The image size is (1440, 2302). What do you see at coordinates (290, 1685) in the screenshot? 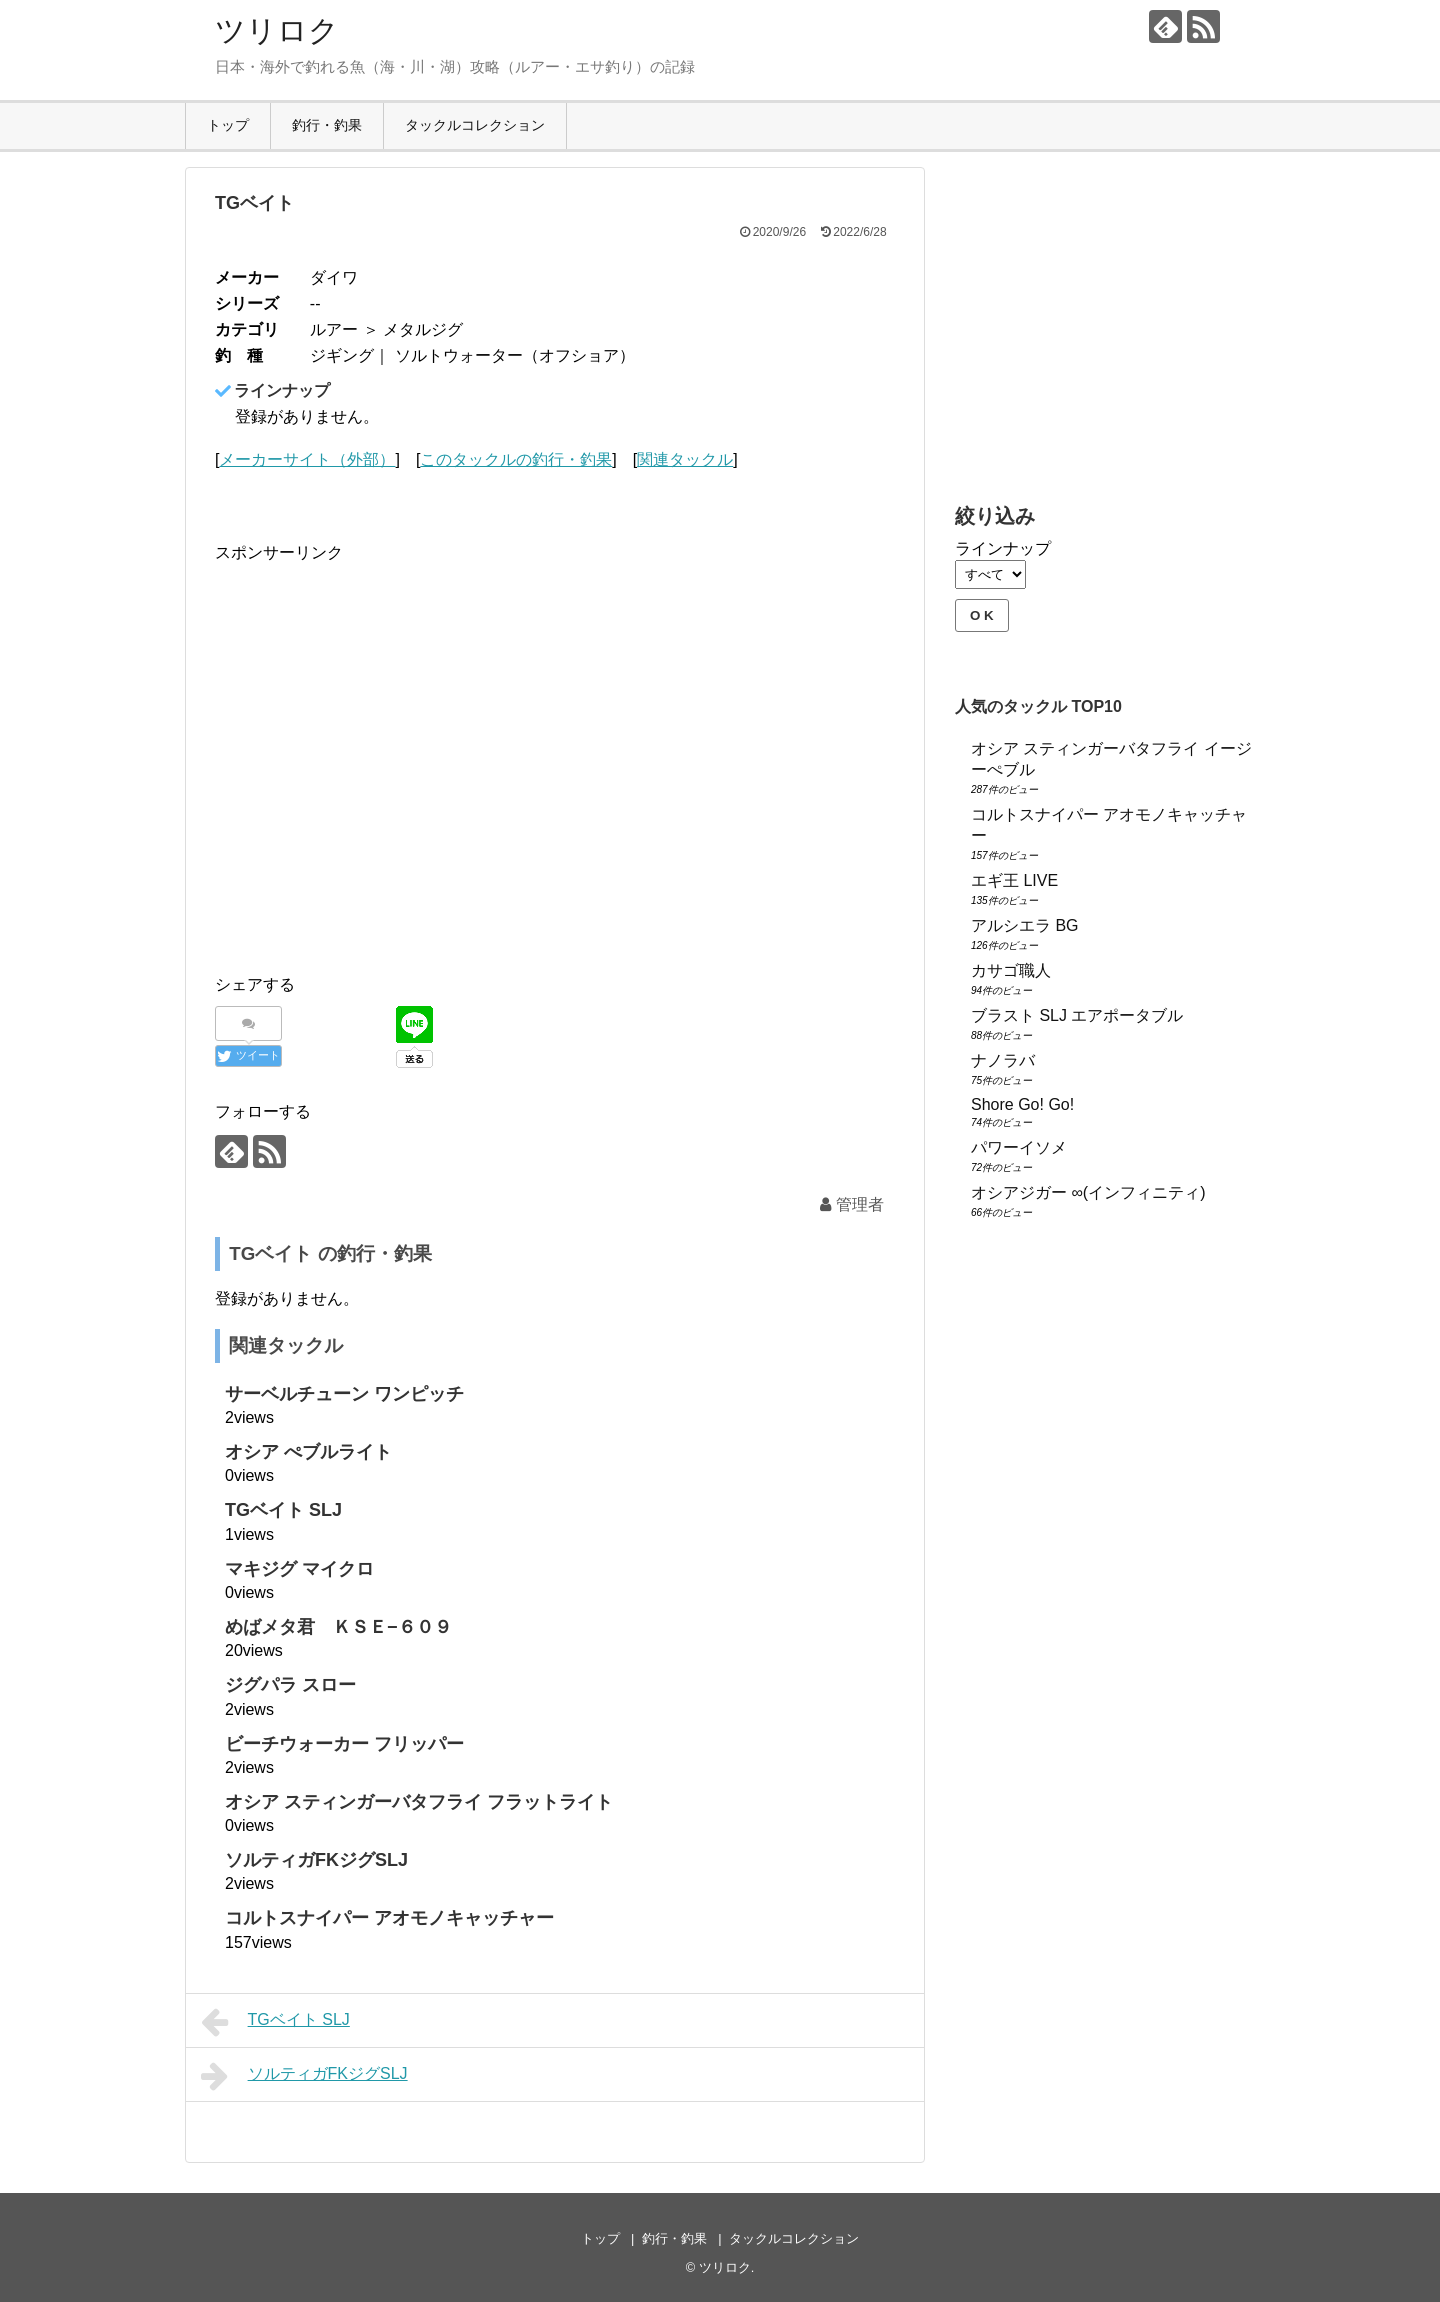
I see `ジグパラ スロー` at bounding box center [290, 1685].